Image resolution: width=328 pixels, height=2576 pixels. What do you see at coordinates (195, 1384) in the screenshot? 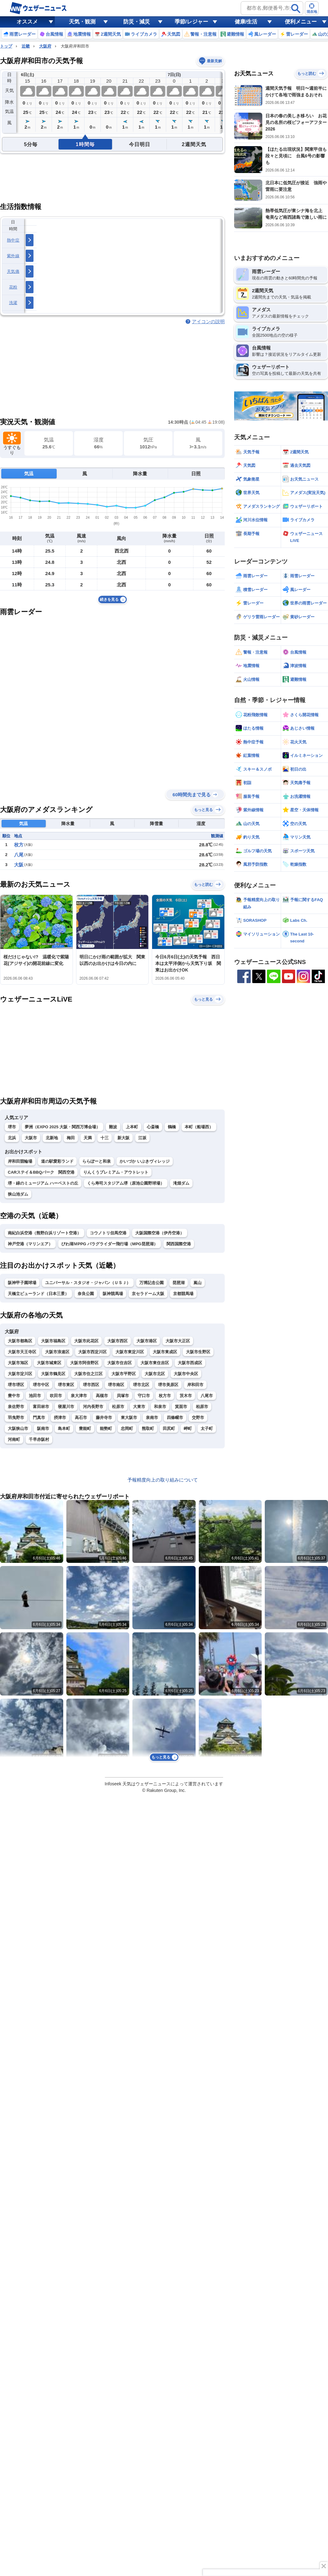
I see `岸和田市` at bounding box center [195, 1384].